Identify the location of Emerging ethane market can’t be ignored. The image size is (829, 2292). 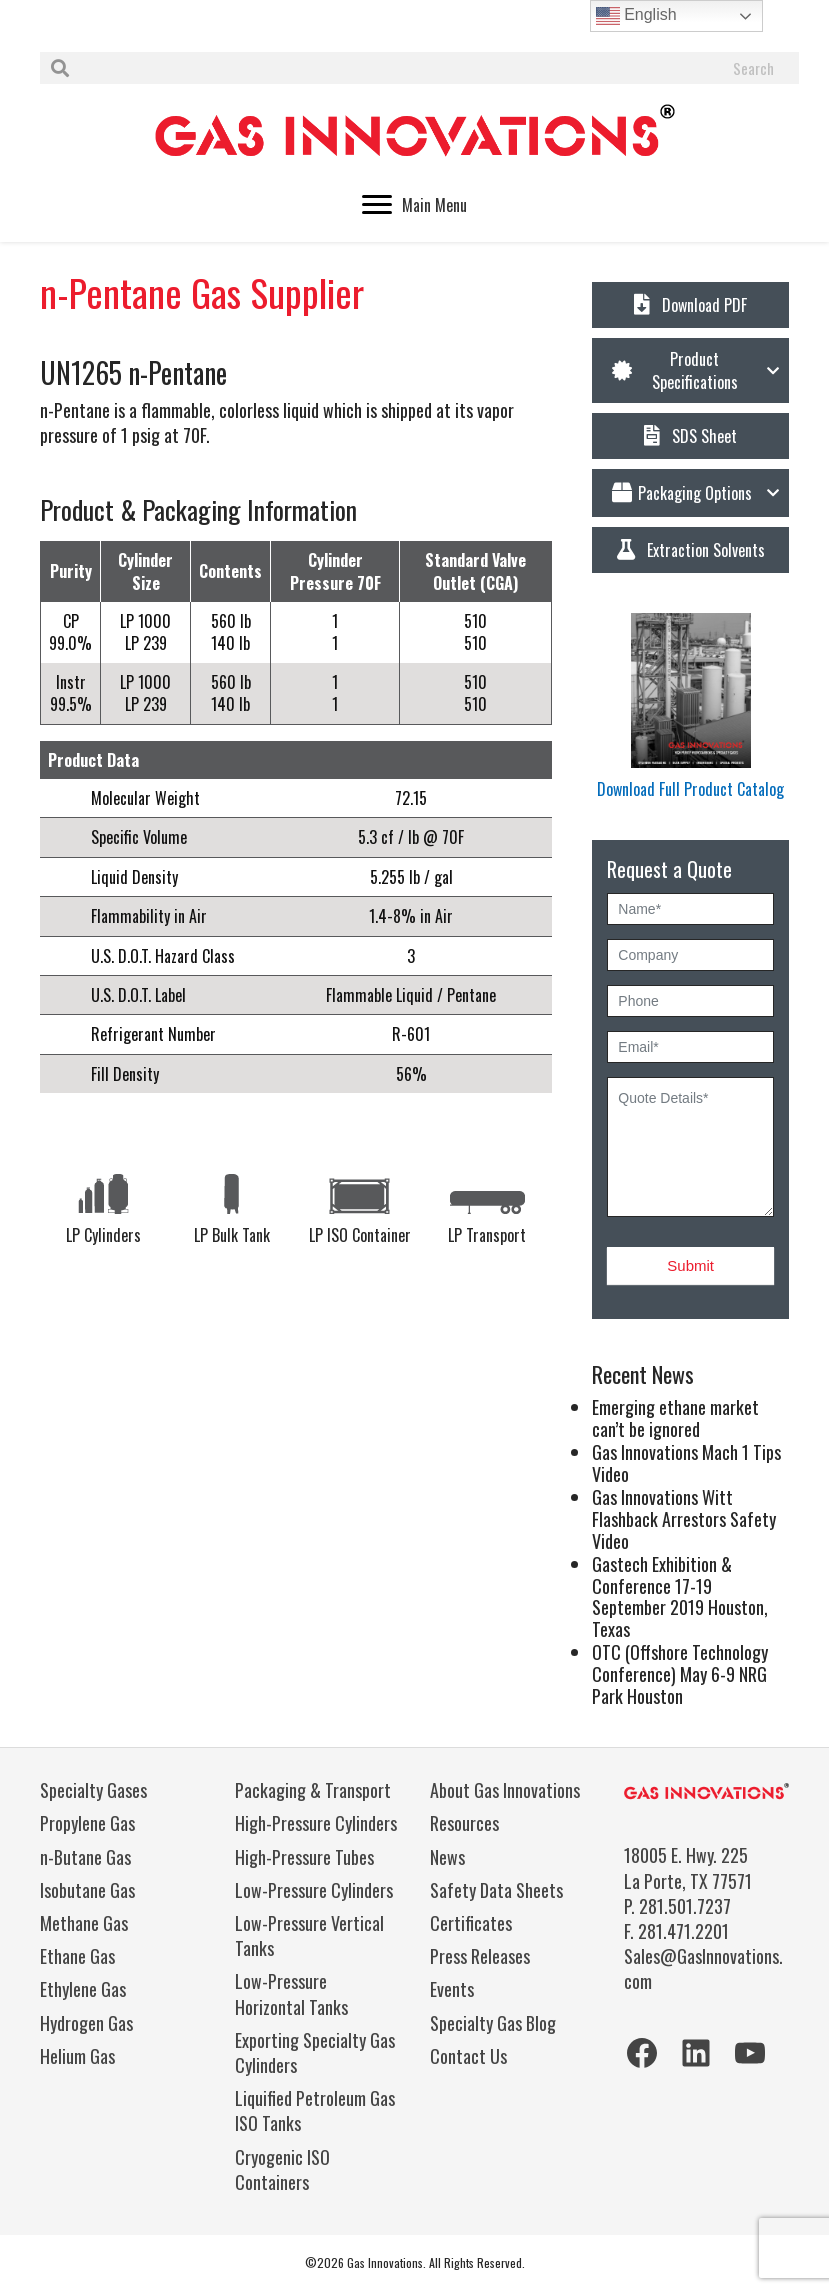
(675, 1418).